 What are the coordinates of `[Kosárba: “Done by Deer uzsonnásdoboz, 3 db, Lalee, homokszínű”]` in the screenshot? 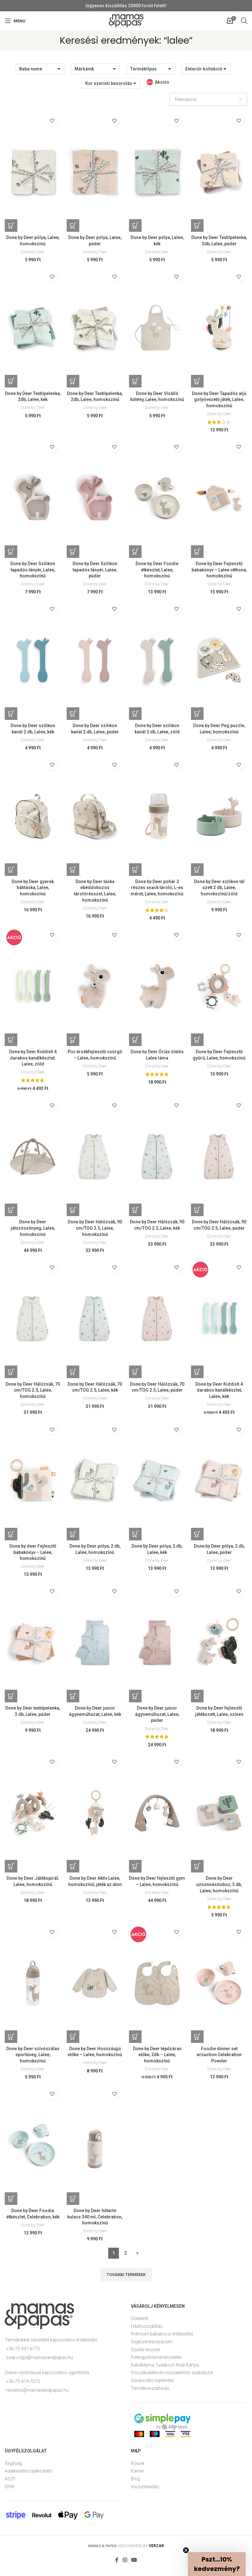 It's located at (197, 1870).